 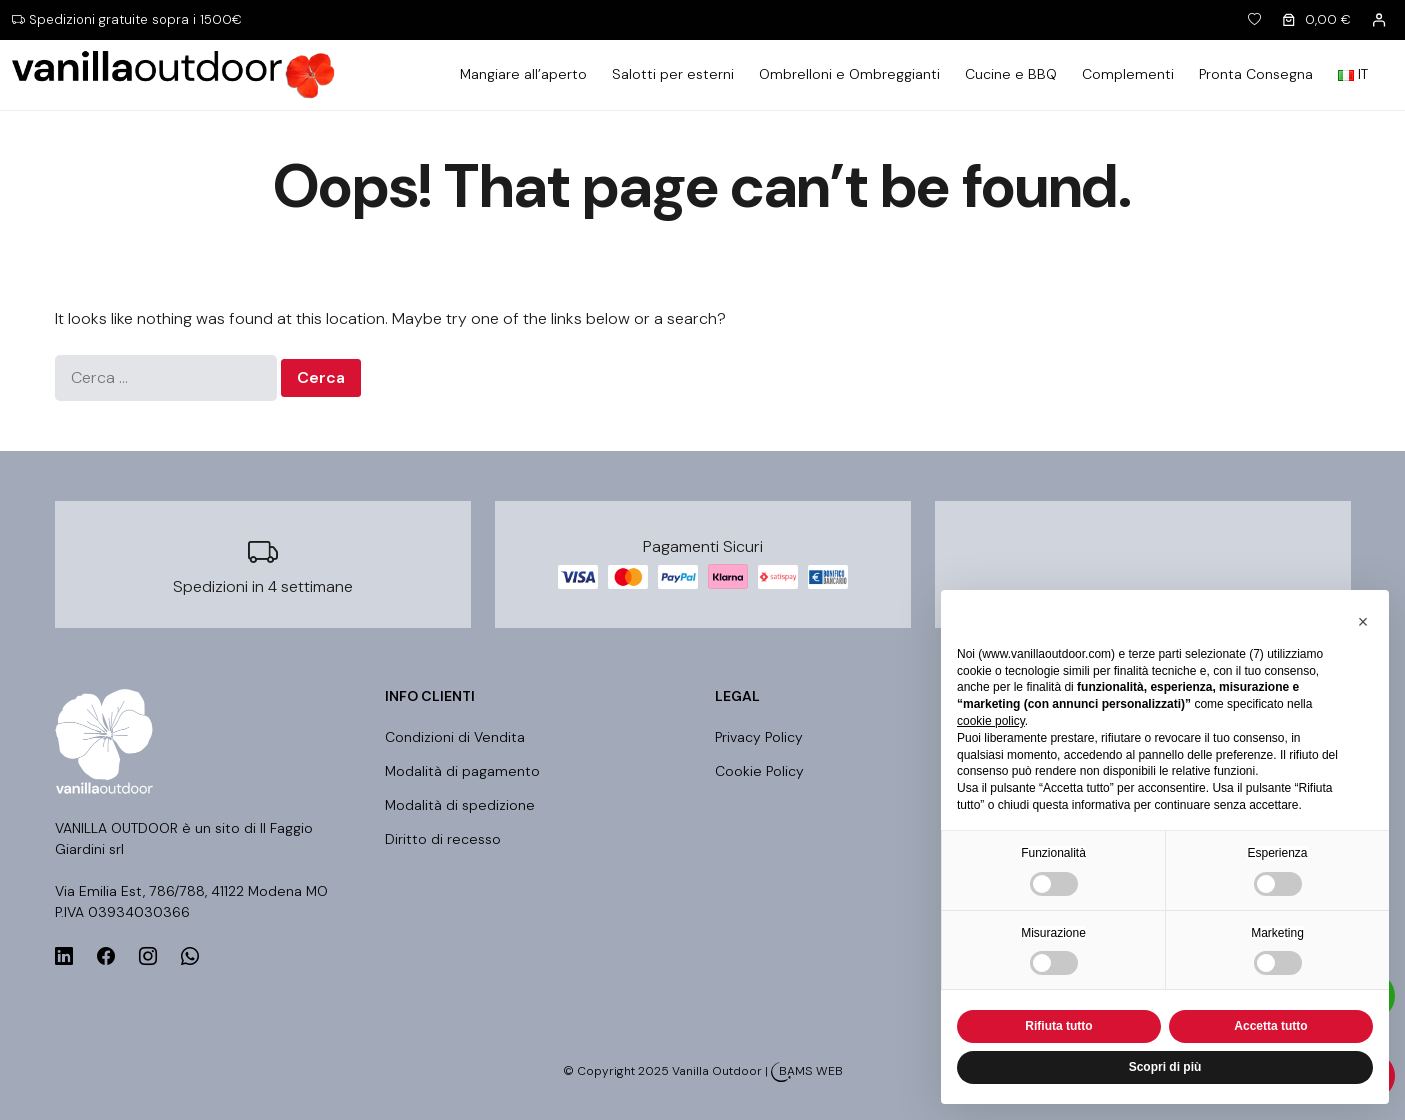 I want to click on Scopri di più [button], so click(x=1165, y=1067).